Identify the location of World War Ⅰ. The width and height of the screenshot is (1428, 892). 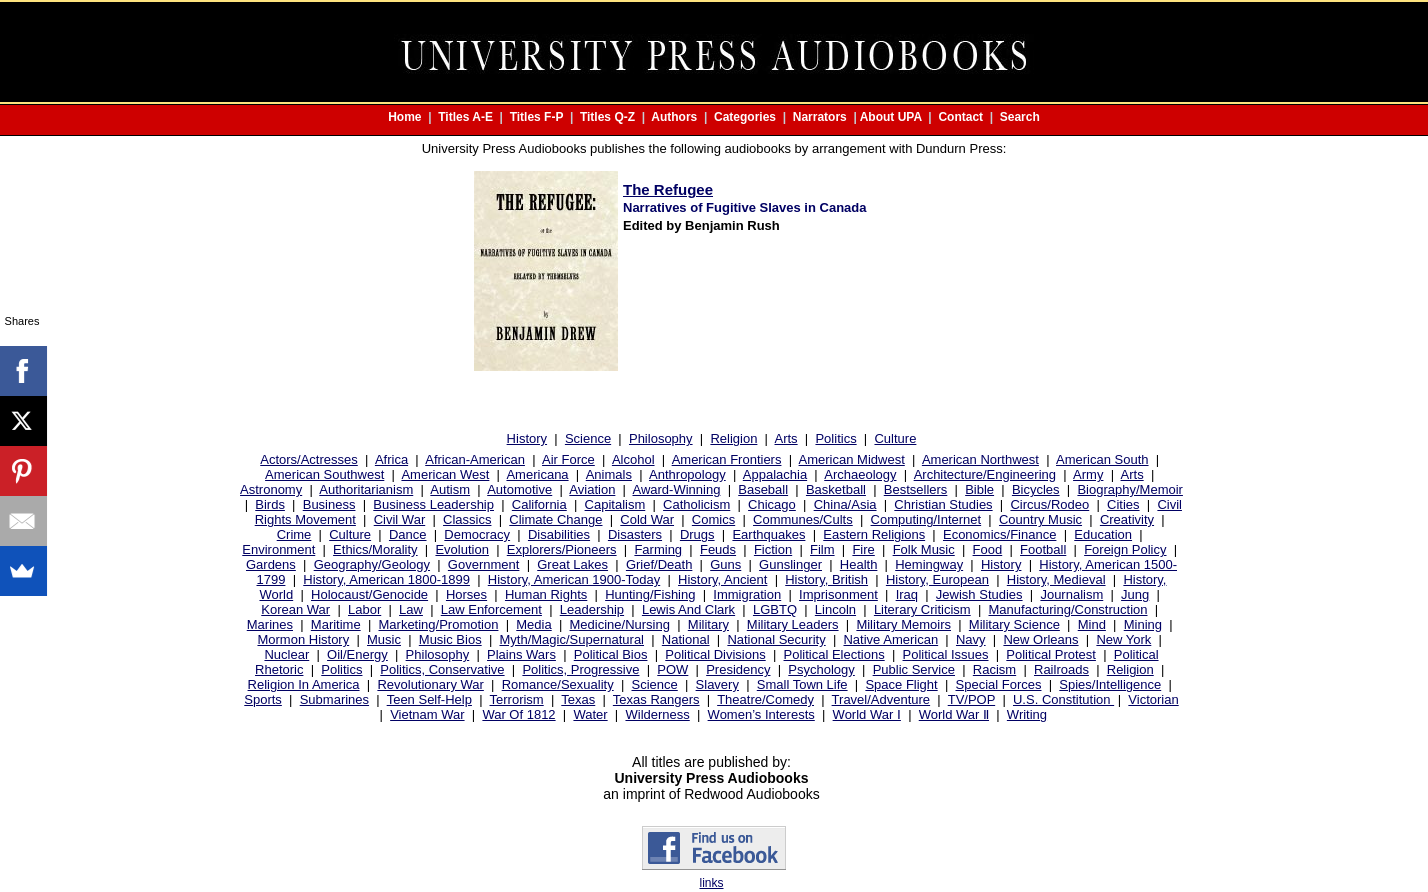
(867, 714).